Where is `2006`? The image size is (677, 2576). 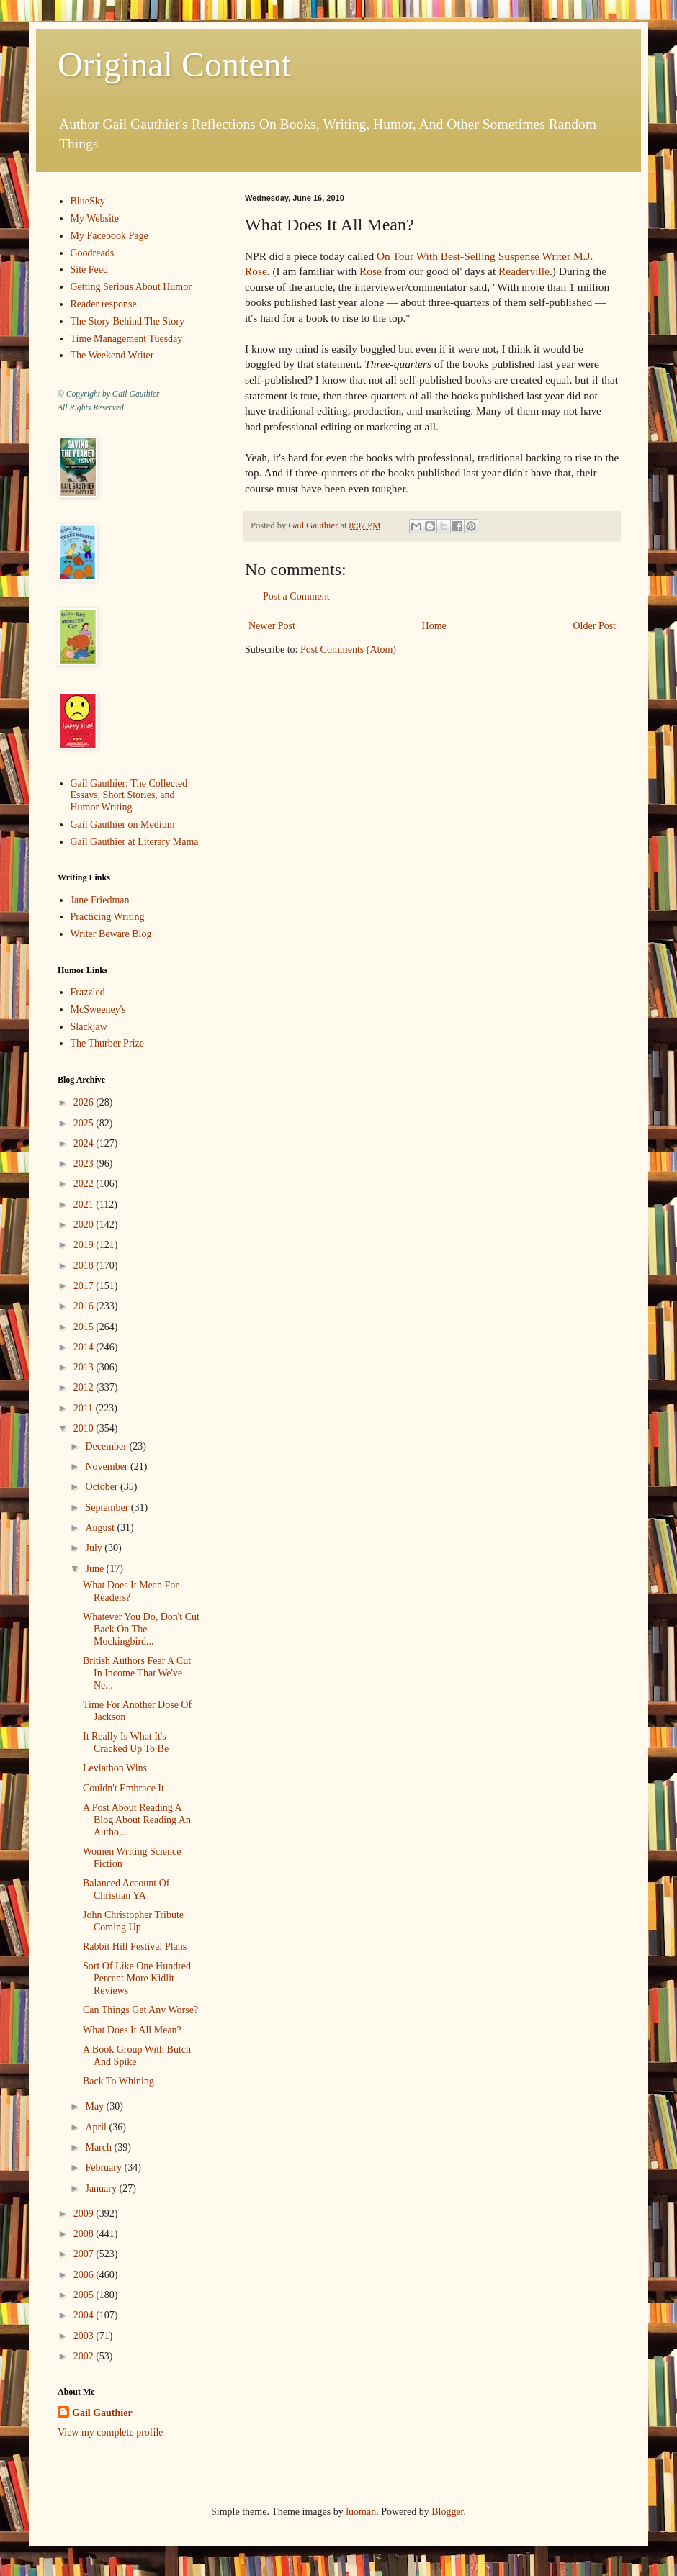 2006 is located at coordinates (85, 2274).